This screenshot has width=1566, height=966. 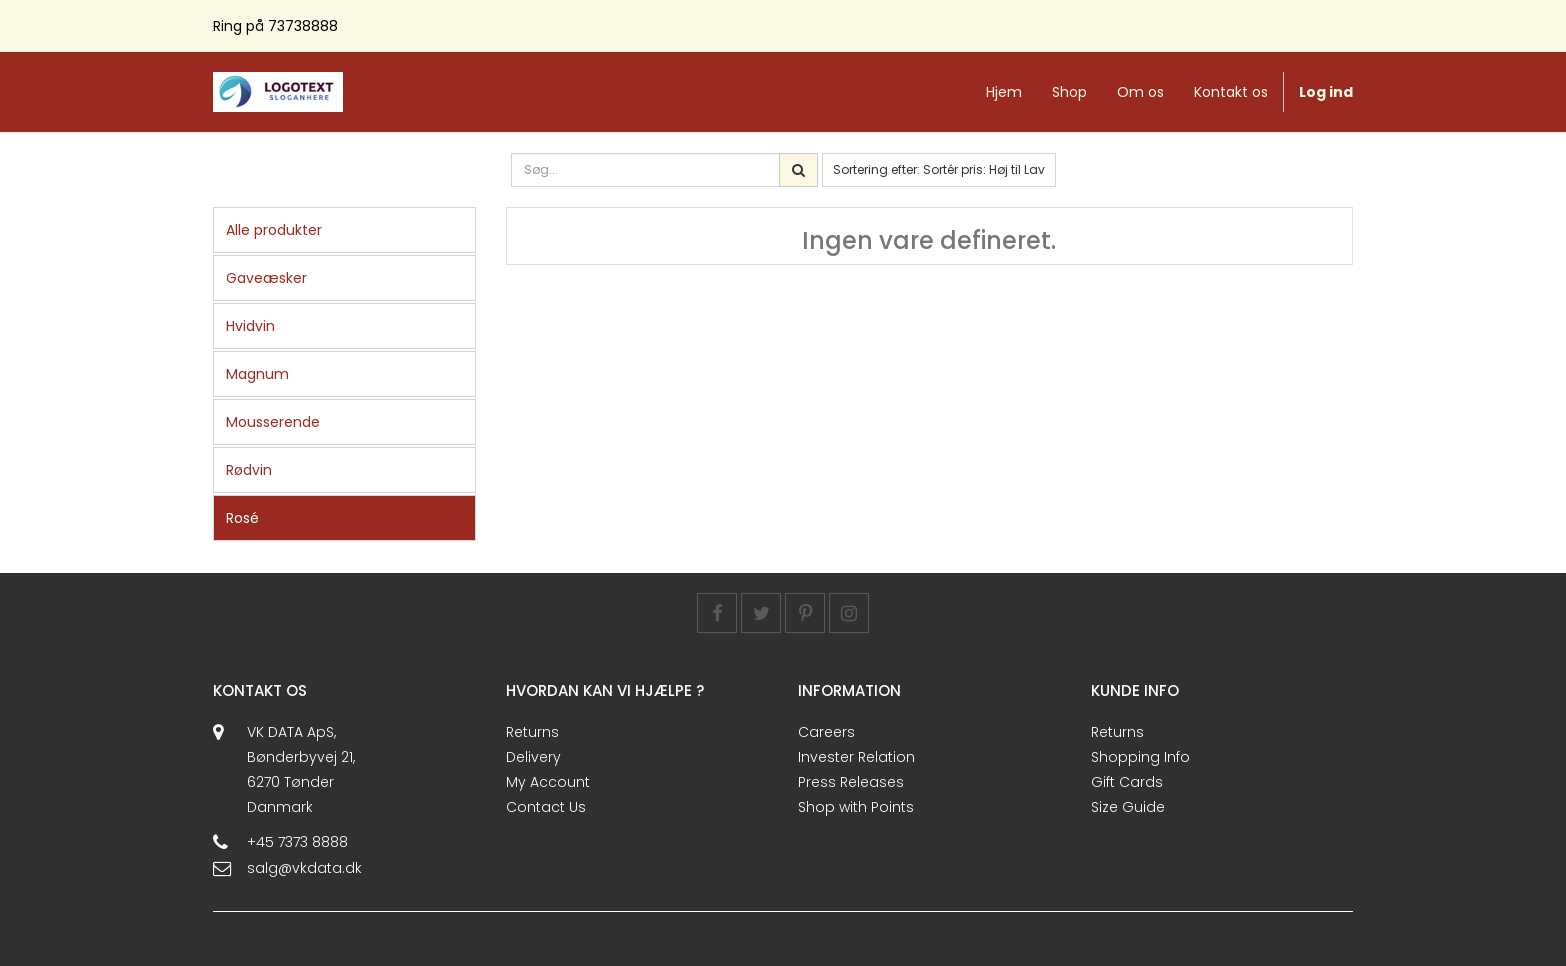 What do you see at coordinates (273, 422) in the screenshot?
I see `Mousserende` at bounding box center [273, 422].